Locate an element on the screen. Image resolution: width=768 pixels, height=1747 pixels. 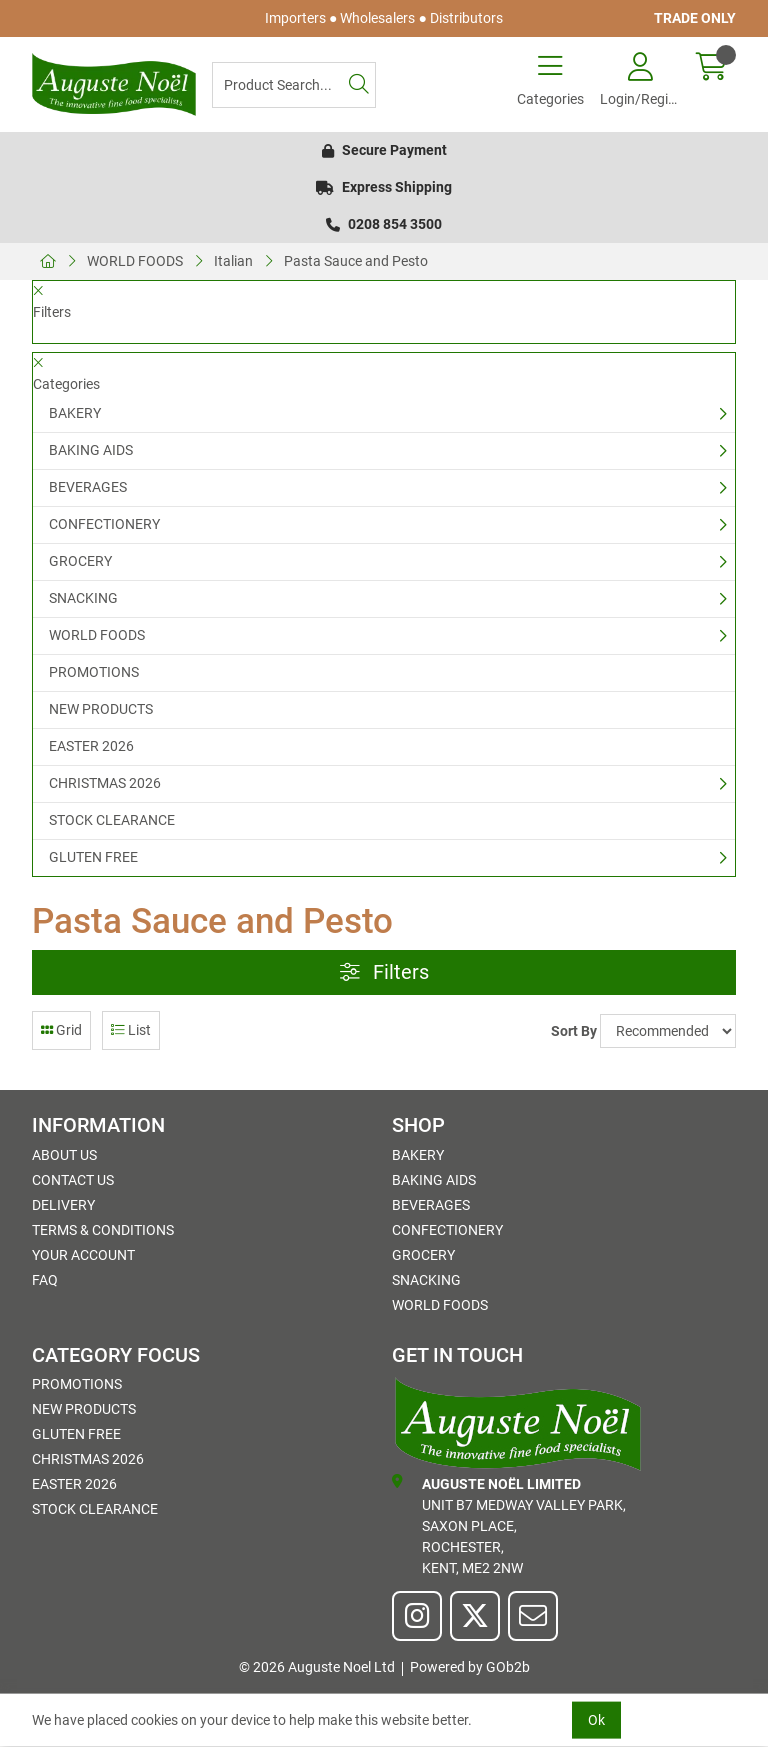
Your Account is located at coordinates (83, 1255).